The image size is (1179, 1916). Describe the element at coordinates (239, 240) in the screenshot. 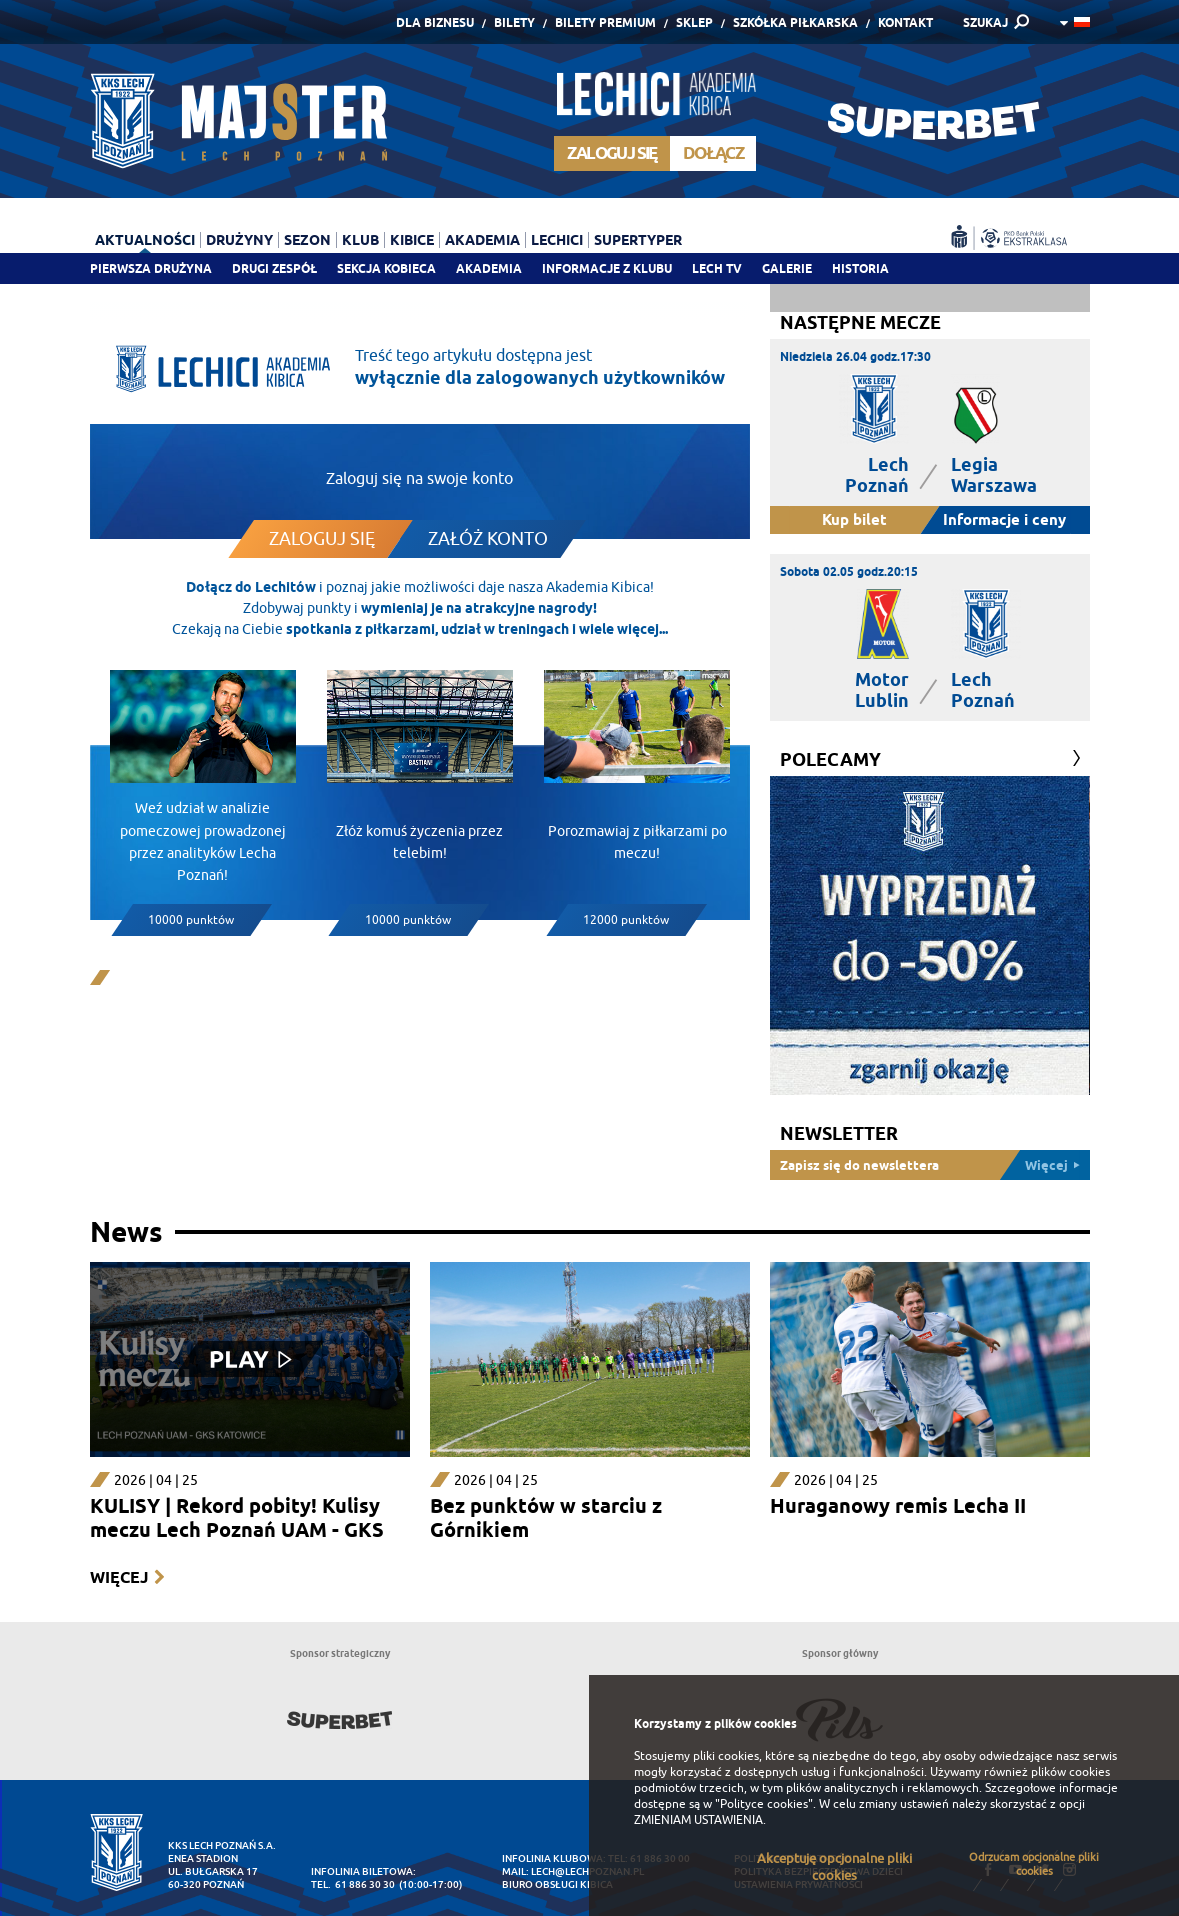

I see `Drużyny` at that location.